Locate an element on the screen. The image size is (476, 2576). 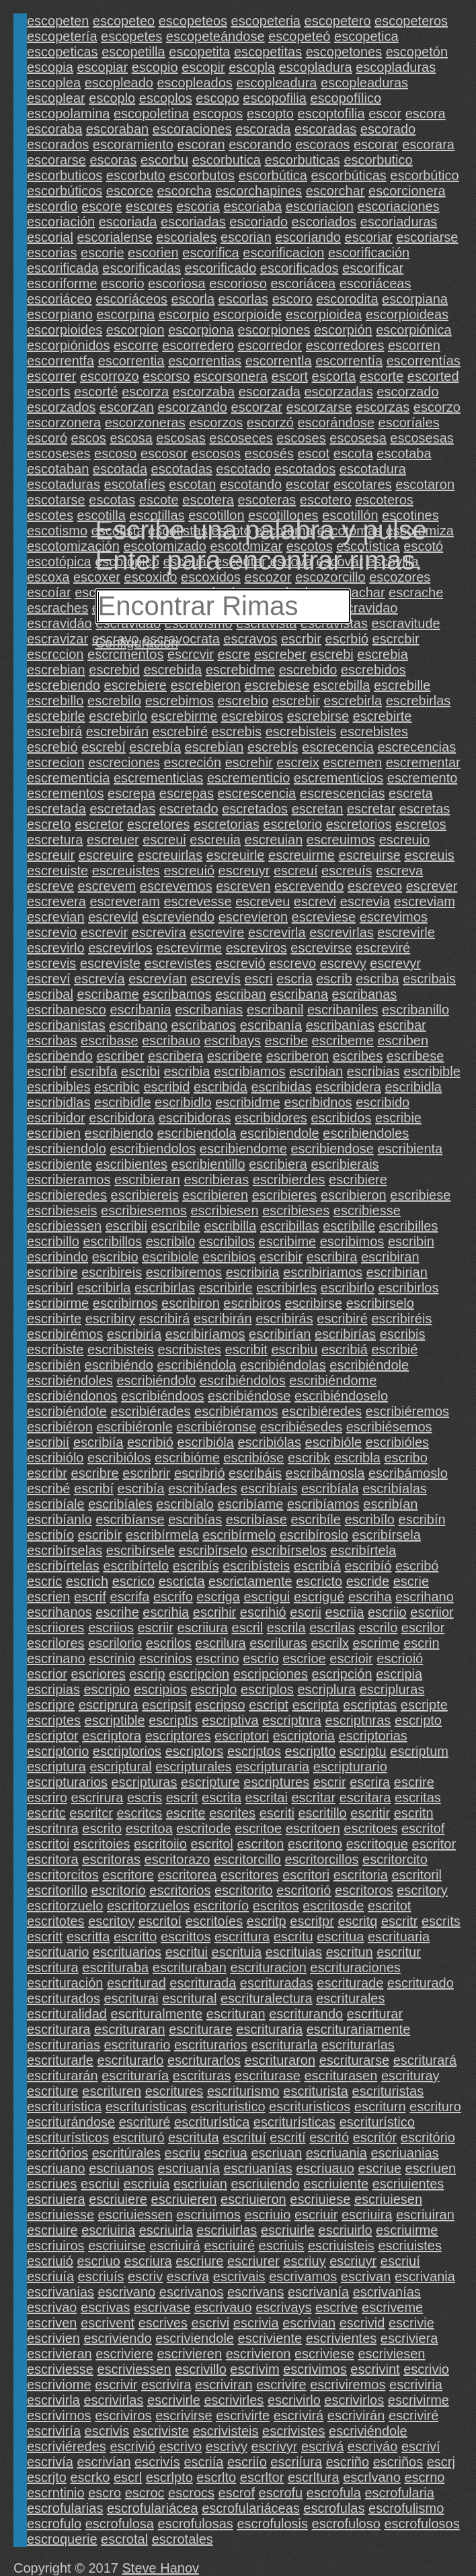
escotar is located at coordinates (308, 484).